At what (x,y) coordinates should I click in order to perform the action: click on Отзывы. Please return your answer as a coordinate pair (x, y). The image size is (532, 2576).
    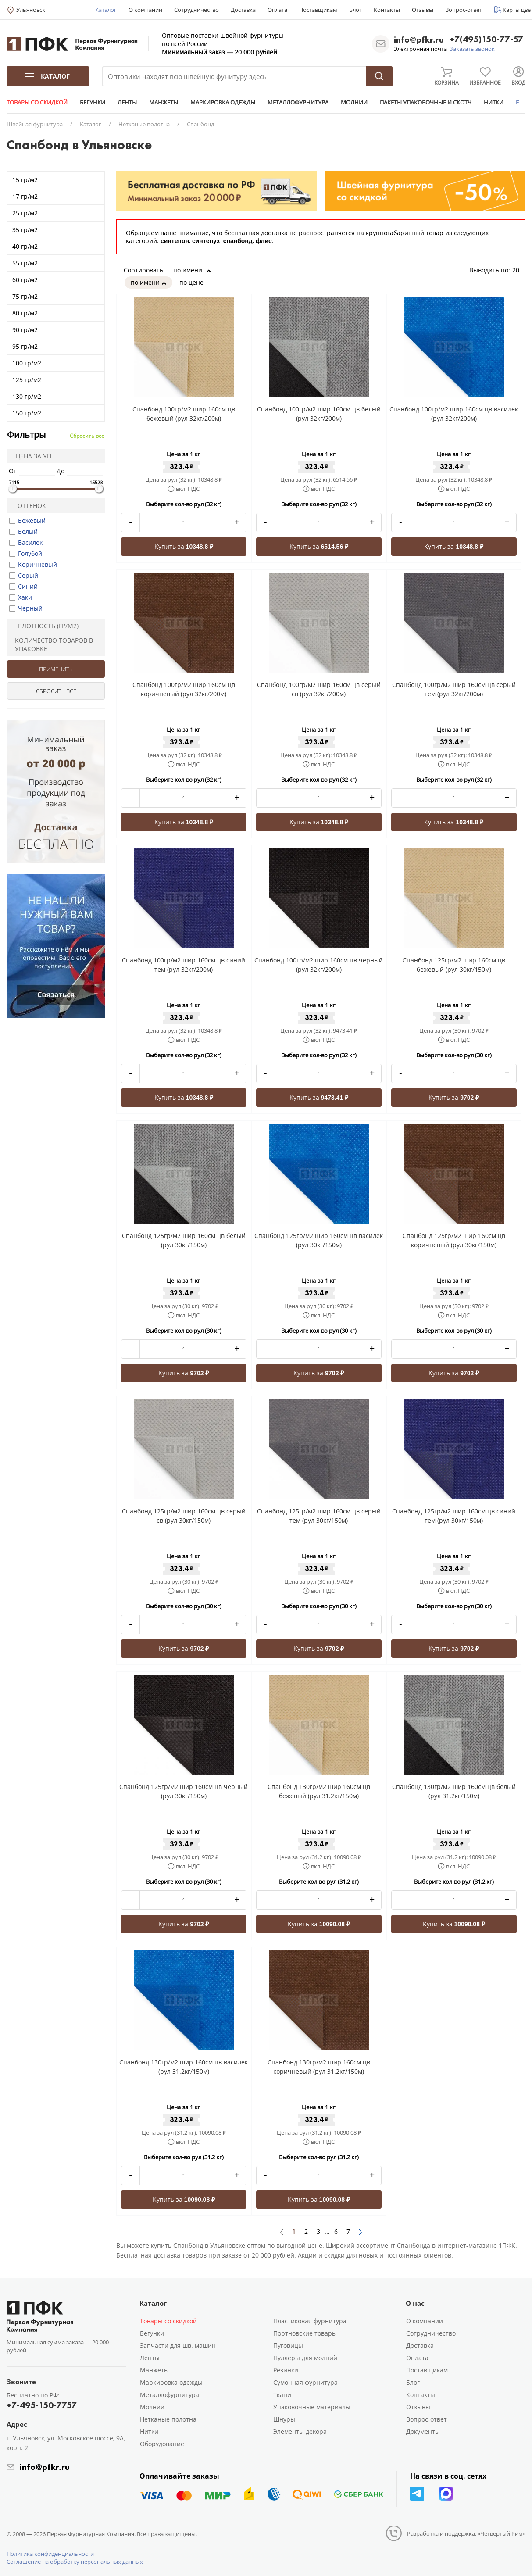
    Looking at the image, I should click on (422, 10).